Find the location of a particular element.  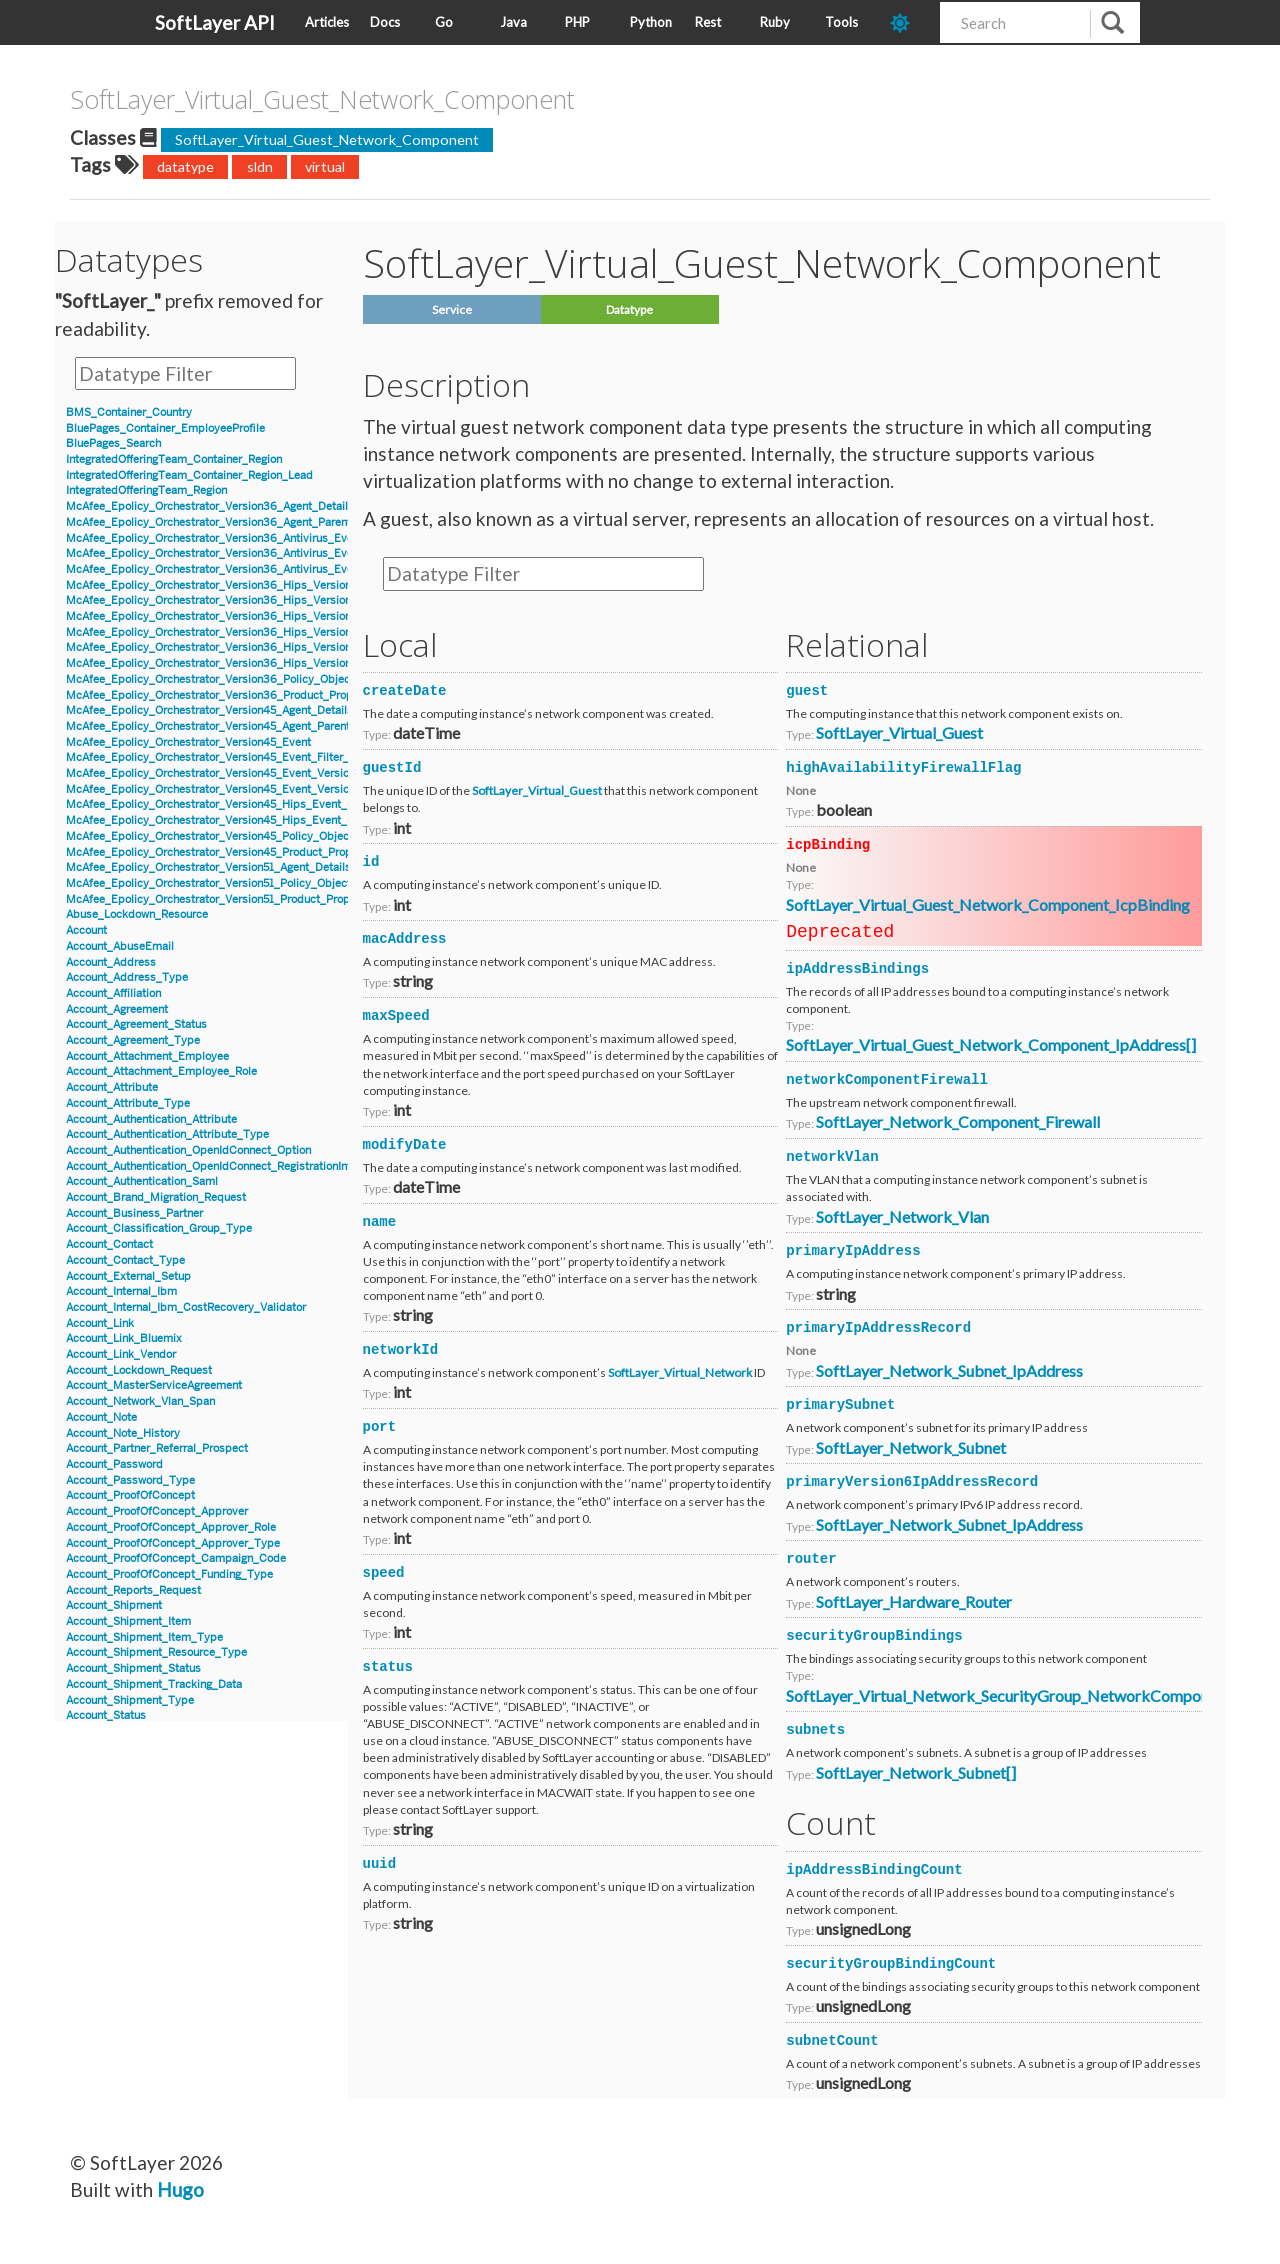

Account_Address is located at coordinates (111, 962).